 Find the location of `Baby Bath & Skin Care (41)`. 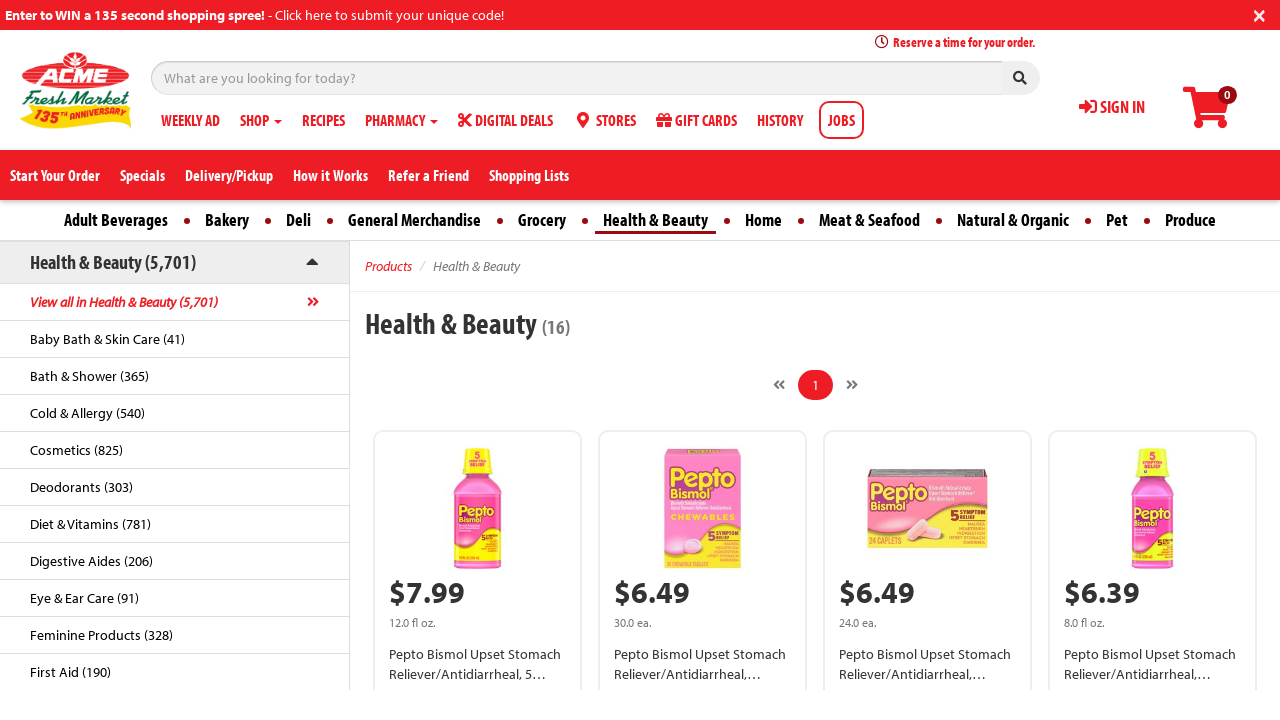

Baby Bath & Skin Care (41) is located at coordinates (107, 339).